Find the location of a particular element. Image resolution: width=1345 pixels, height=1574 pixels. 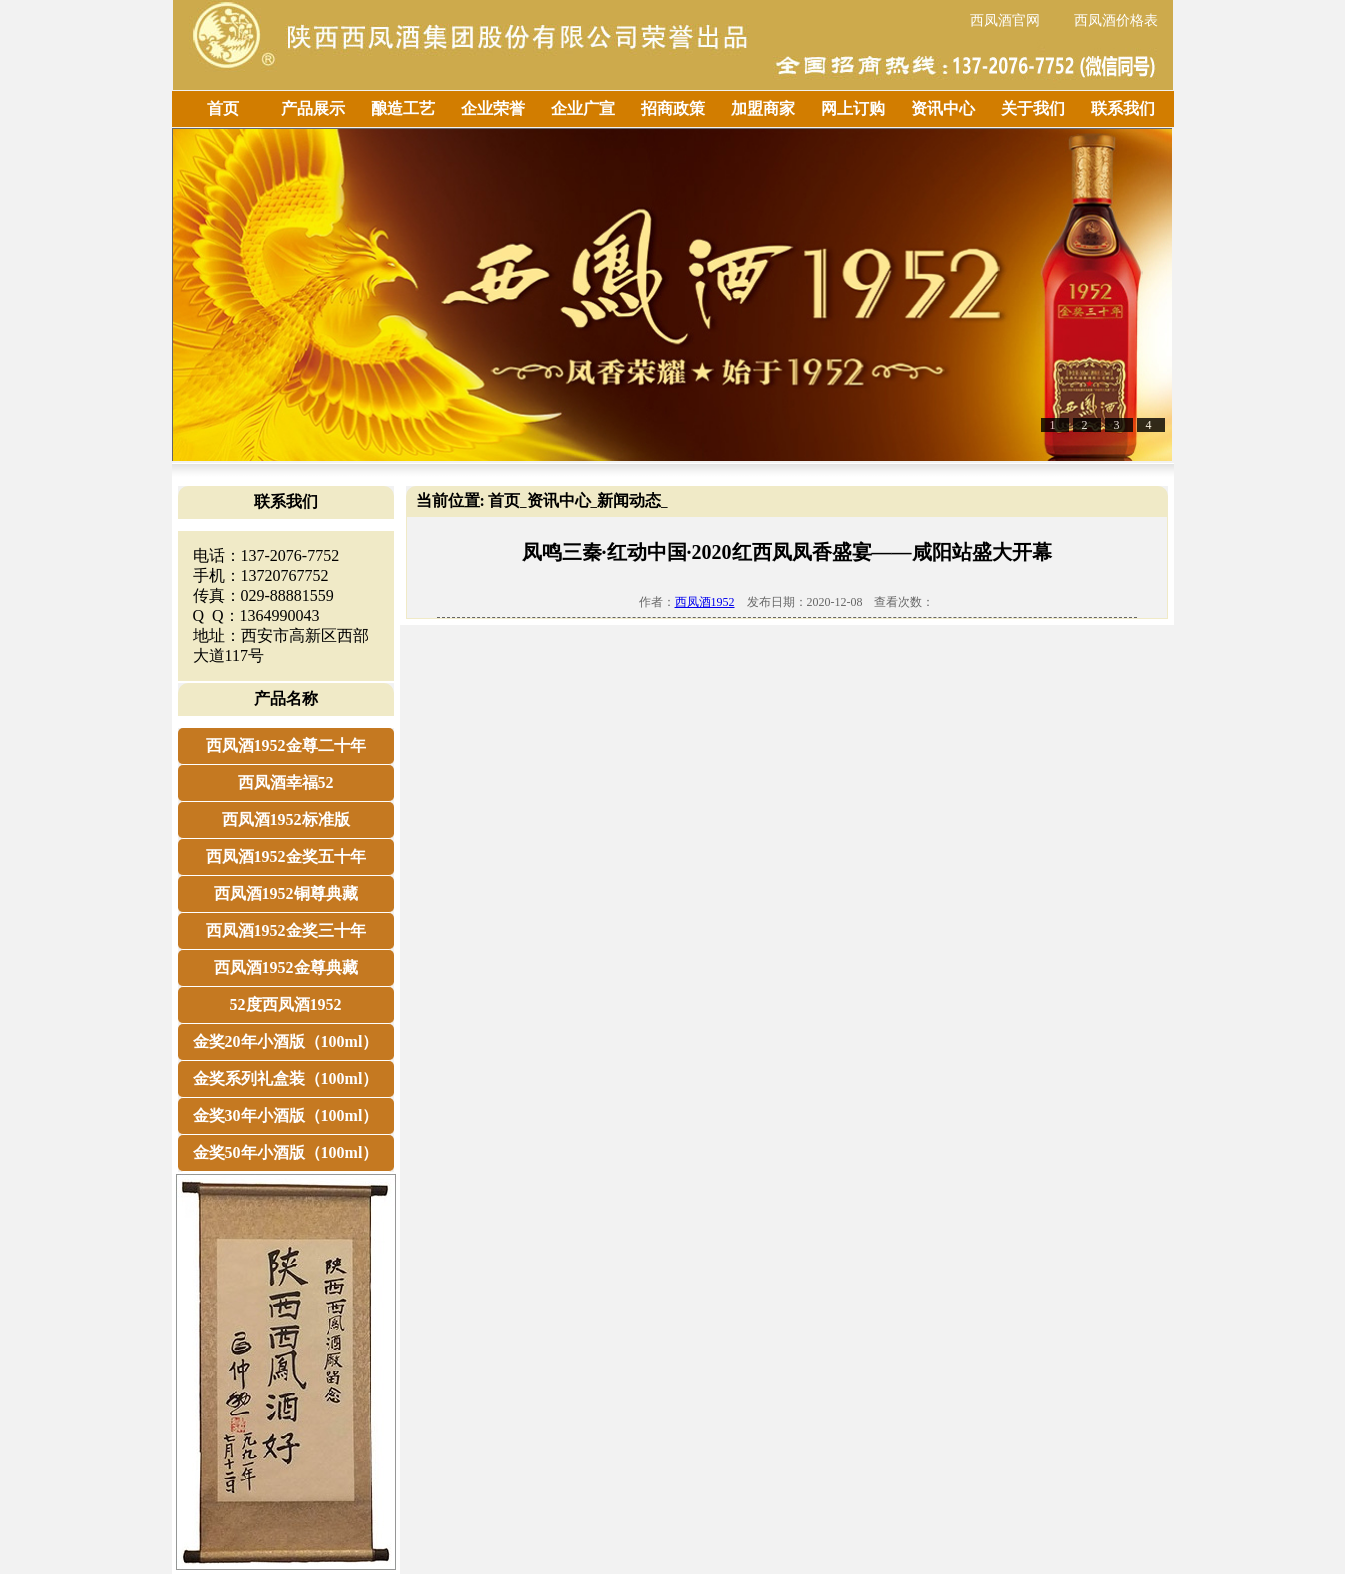

酿造工艺 is located at coordinates (403, 108).